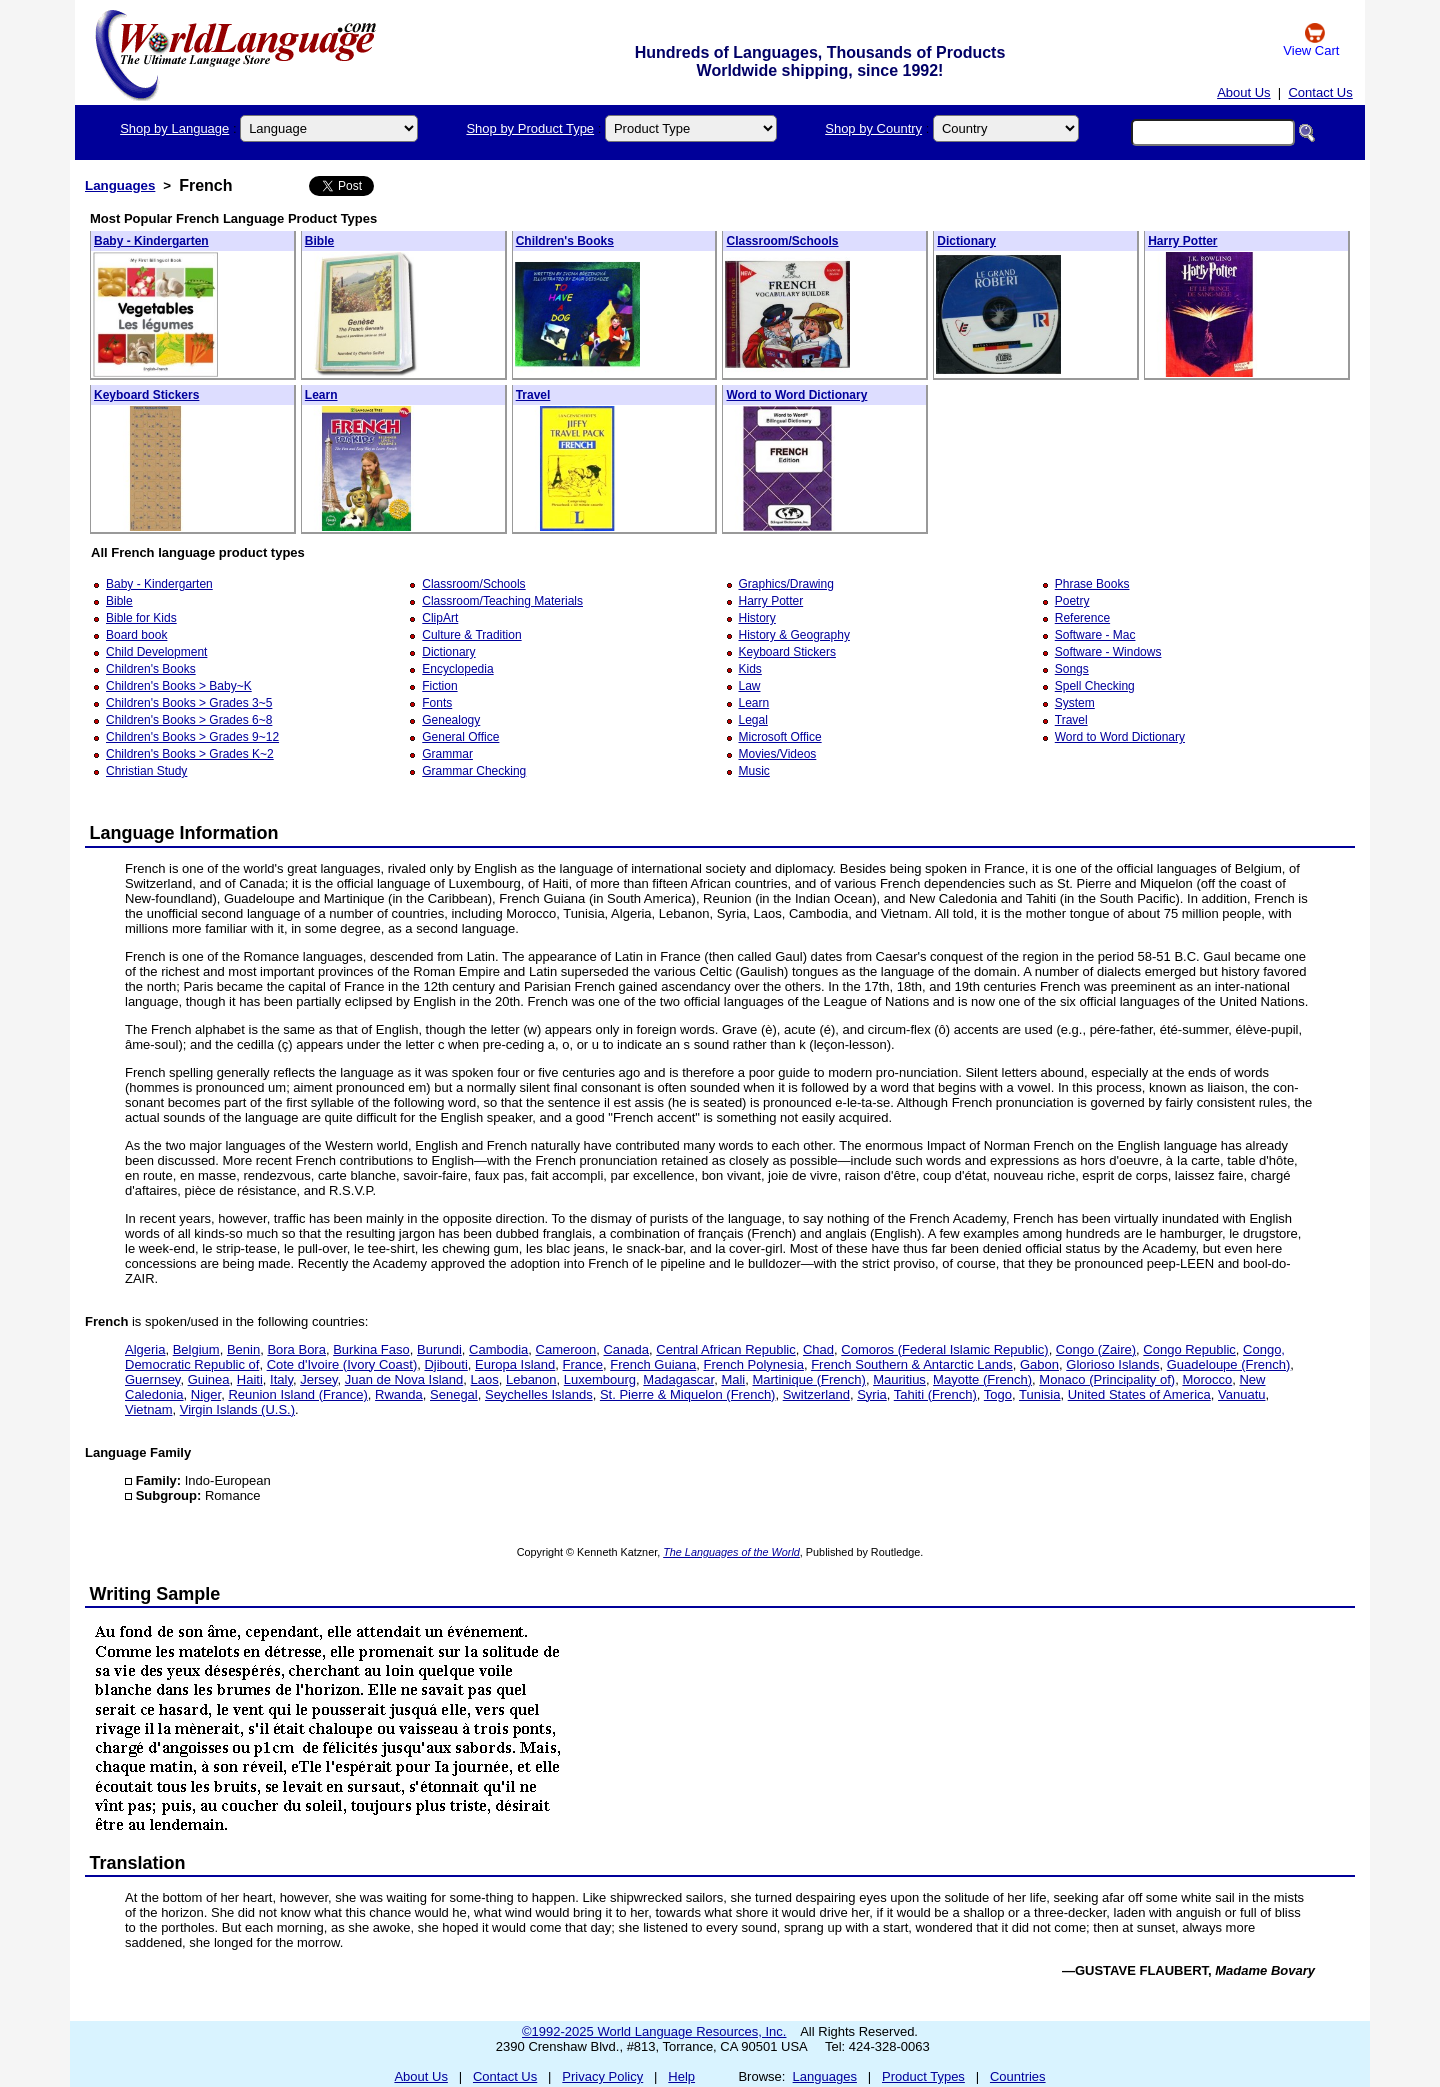 The image size is (1440, 2087). Describe the element at coordinates (873, 128) in the screenshot. I see `Shop by Country` at that location.